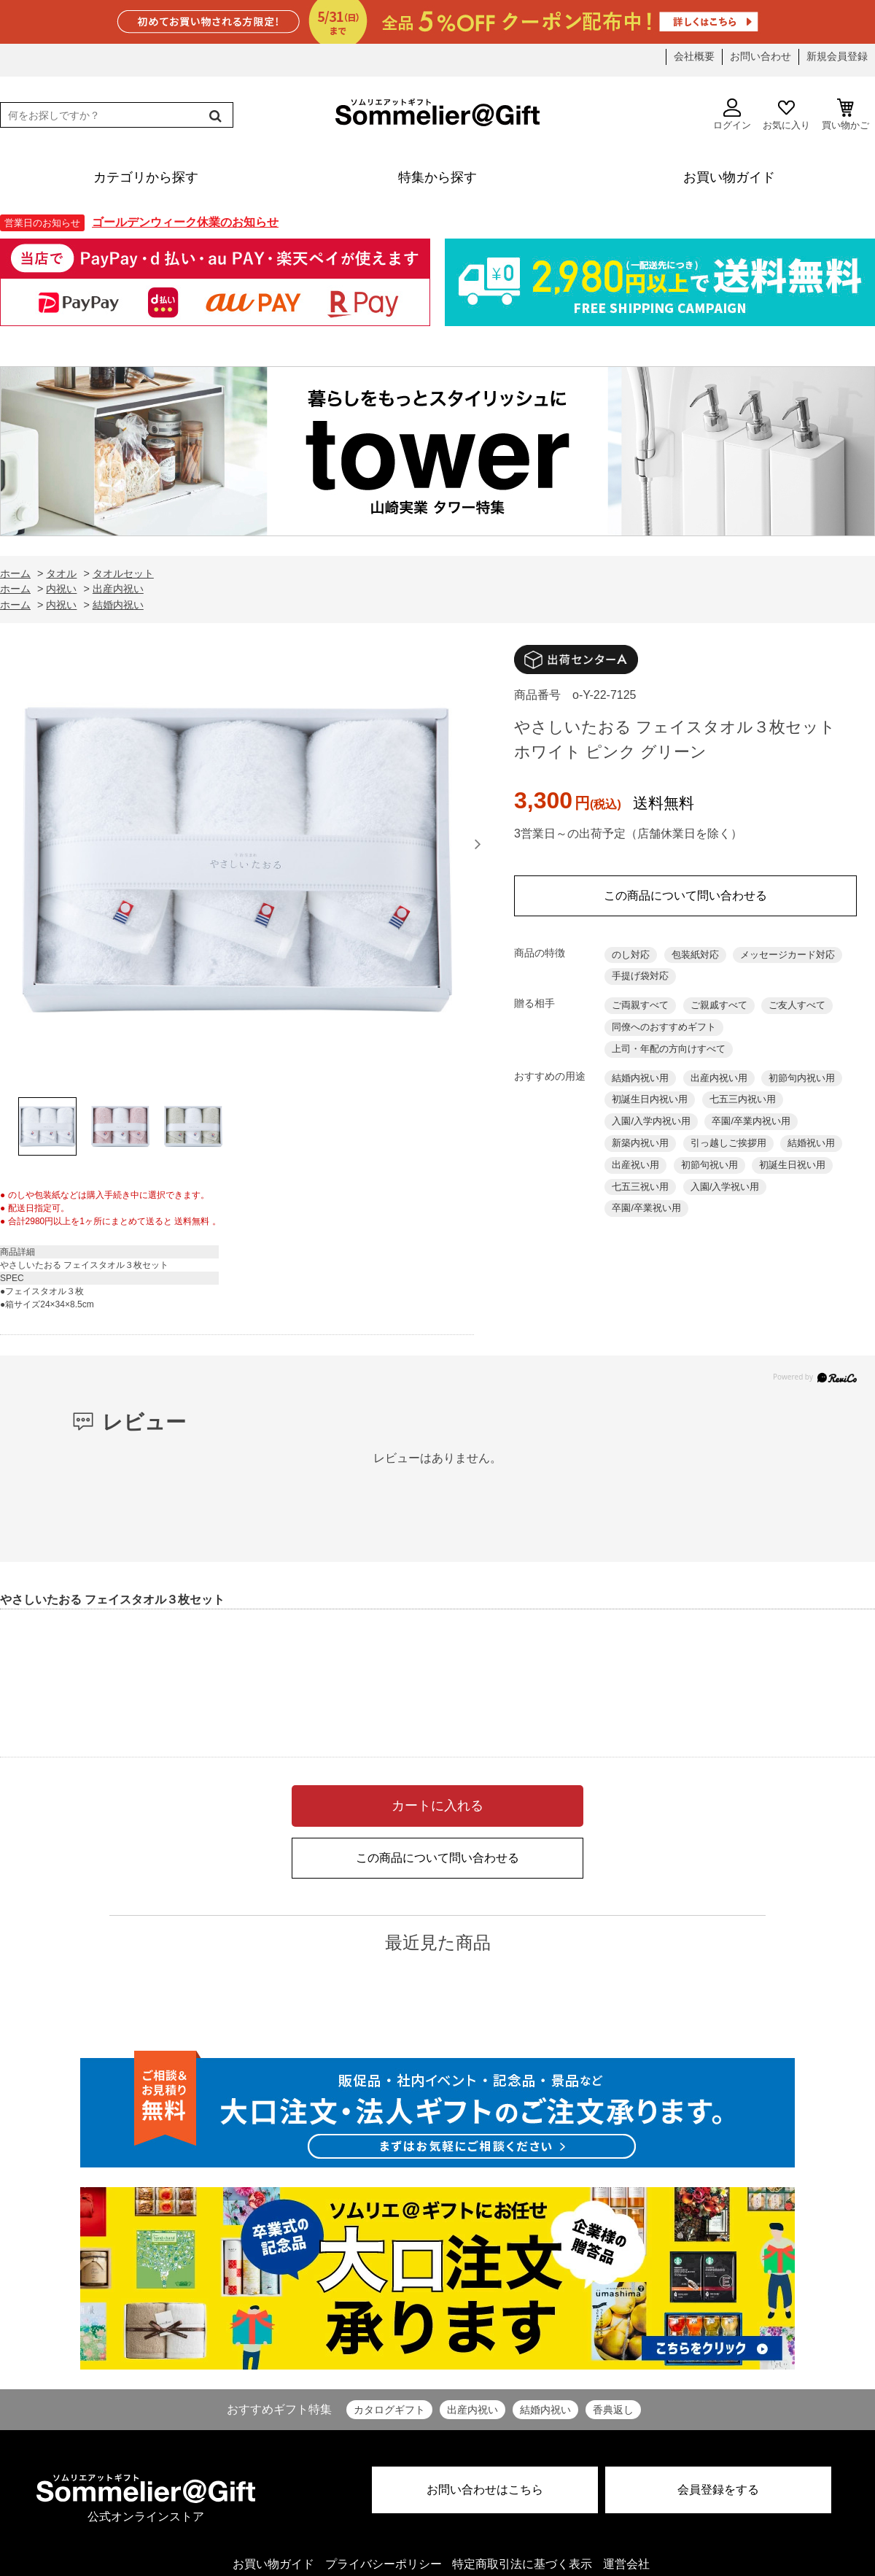  What do you see at coordinates (728, 1142) in the screenshot?
I see `引っ越しご挨拶用` at bounding box center [728, 1142].